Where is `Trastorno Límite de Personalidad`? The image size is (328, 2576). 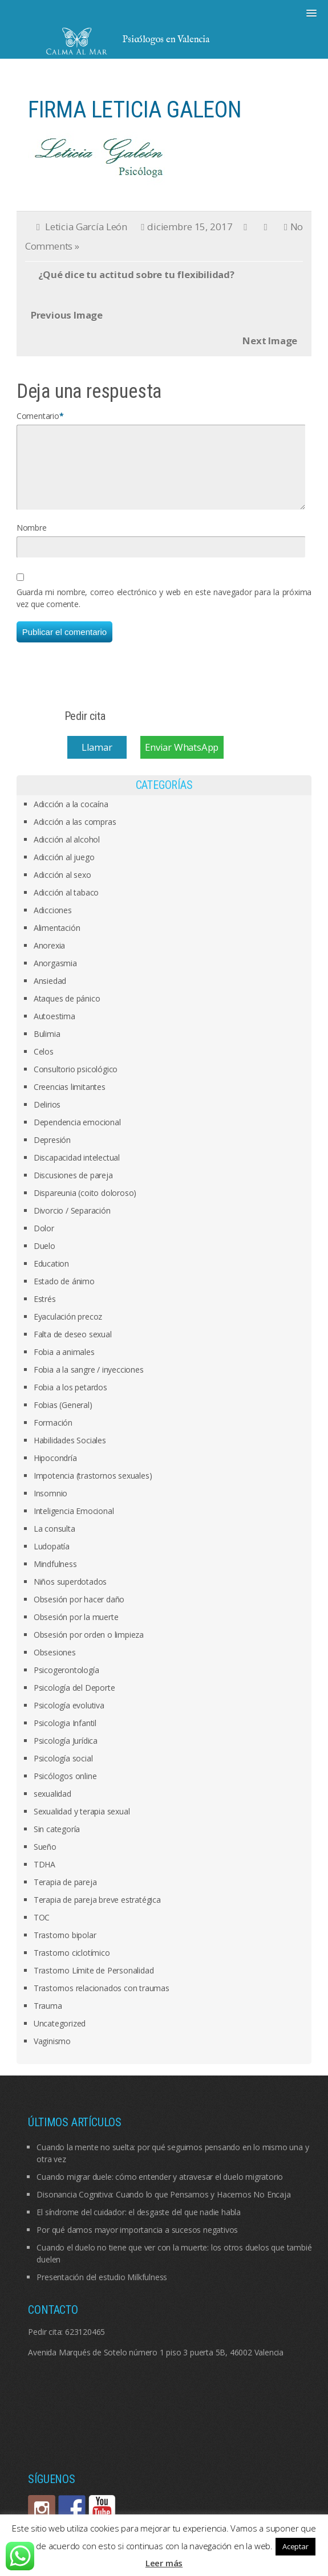
Trastorno Límite de Personalidad is located at coordinates (94, 1984).